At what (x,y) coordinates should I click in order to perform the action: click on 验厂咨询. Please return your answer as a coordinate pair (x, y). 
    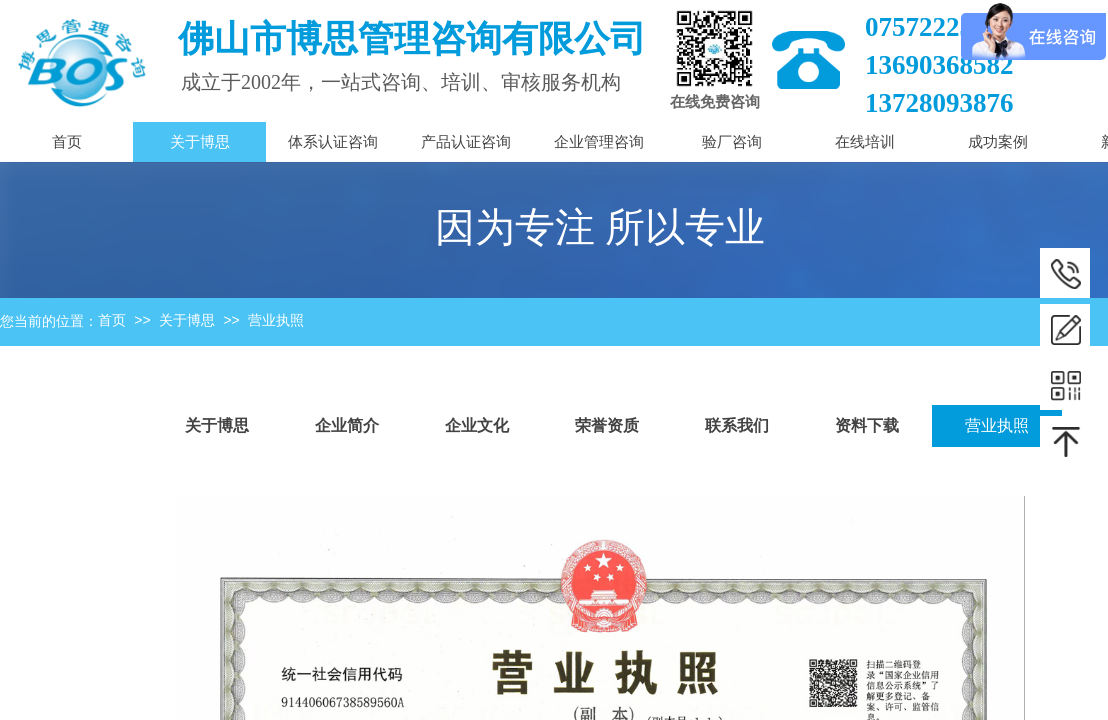
    Looking at the image, I should click on (732, 142).